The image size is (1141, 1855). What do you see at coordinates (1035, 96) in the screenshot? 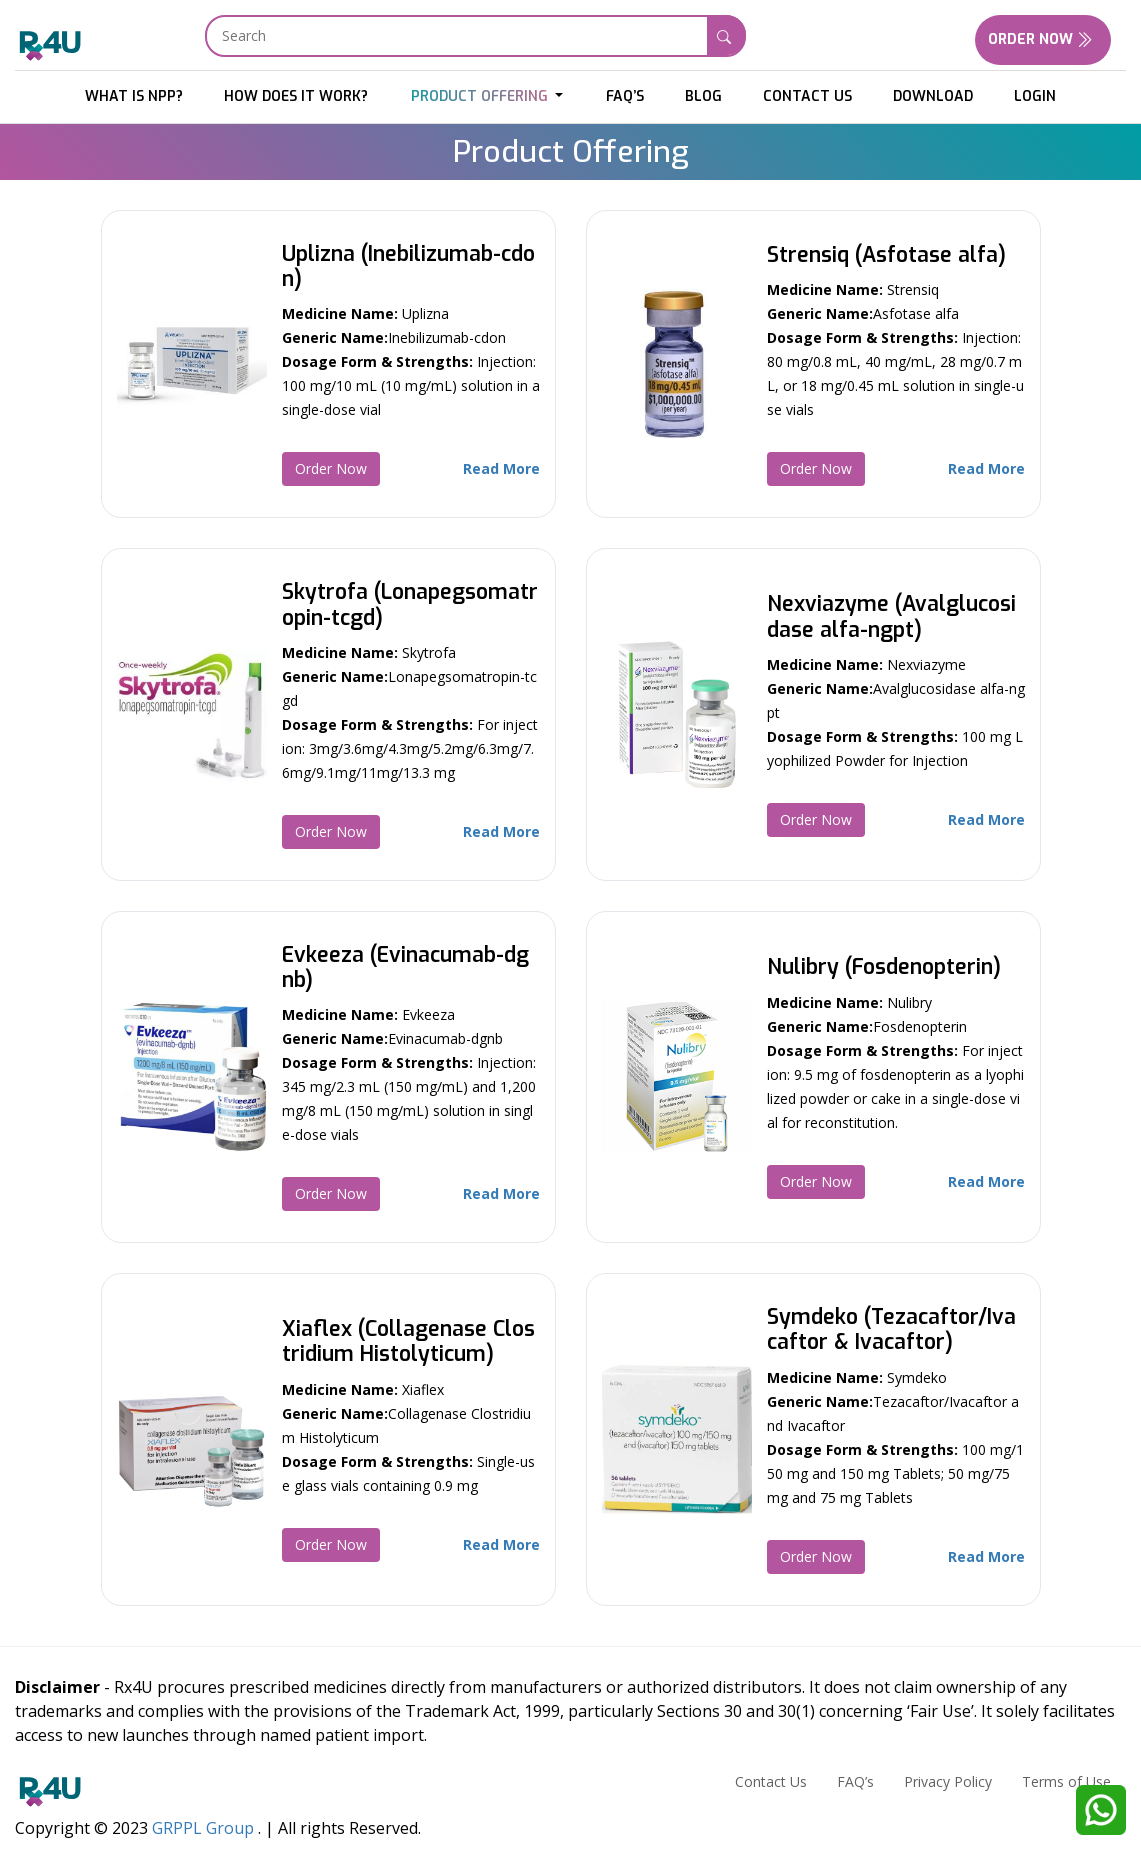
I see `Login` at bounding box center [1035, 96].